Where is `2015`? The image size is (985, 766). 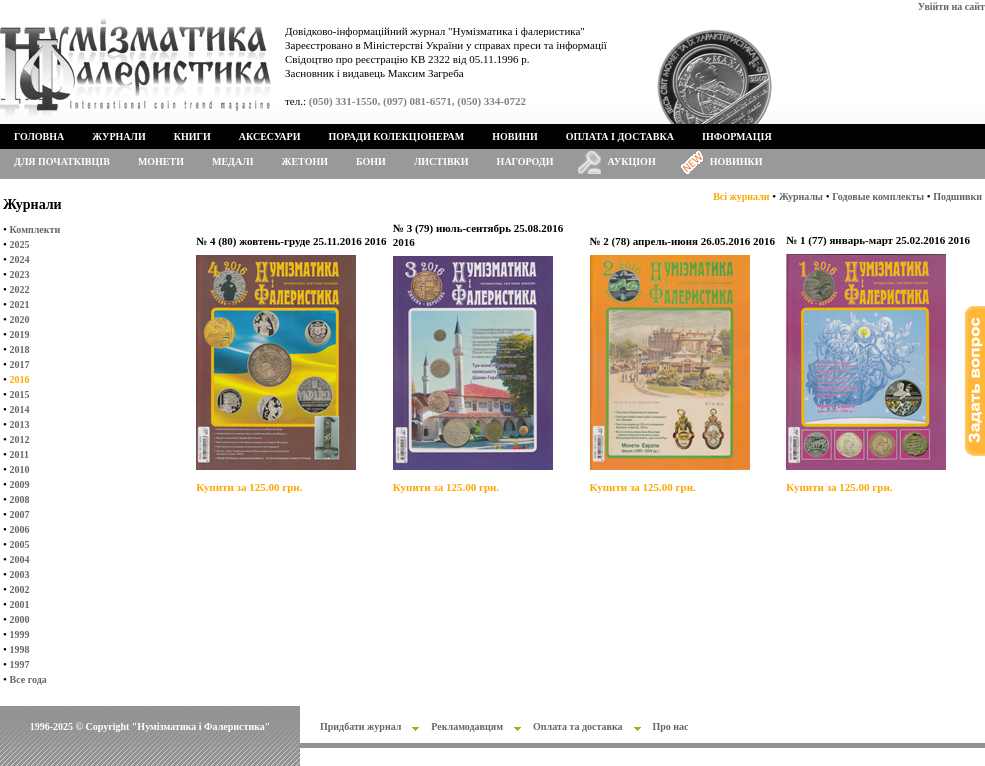 2015 is located at coordinates (20, 394).